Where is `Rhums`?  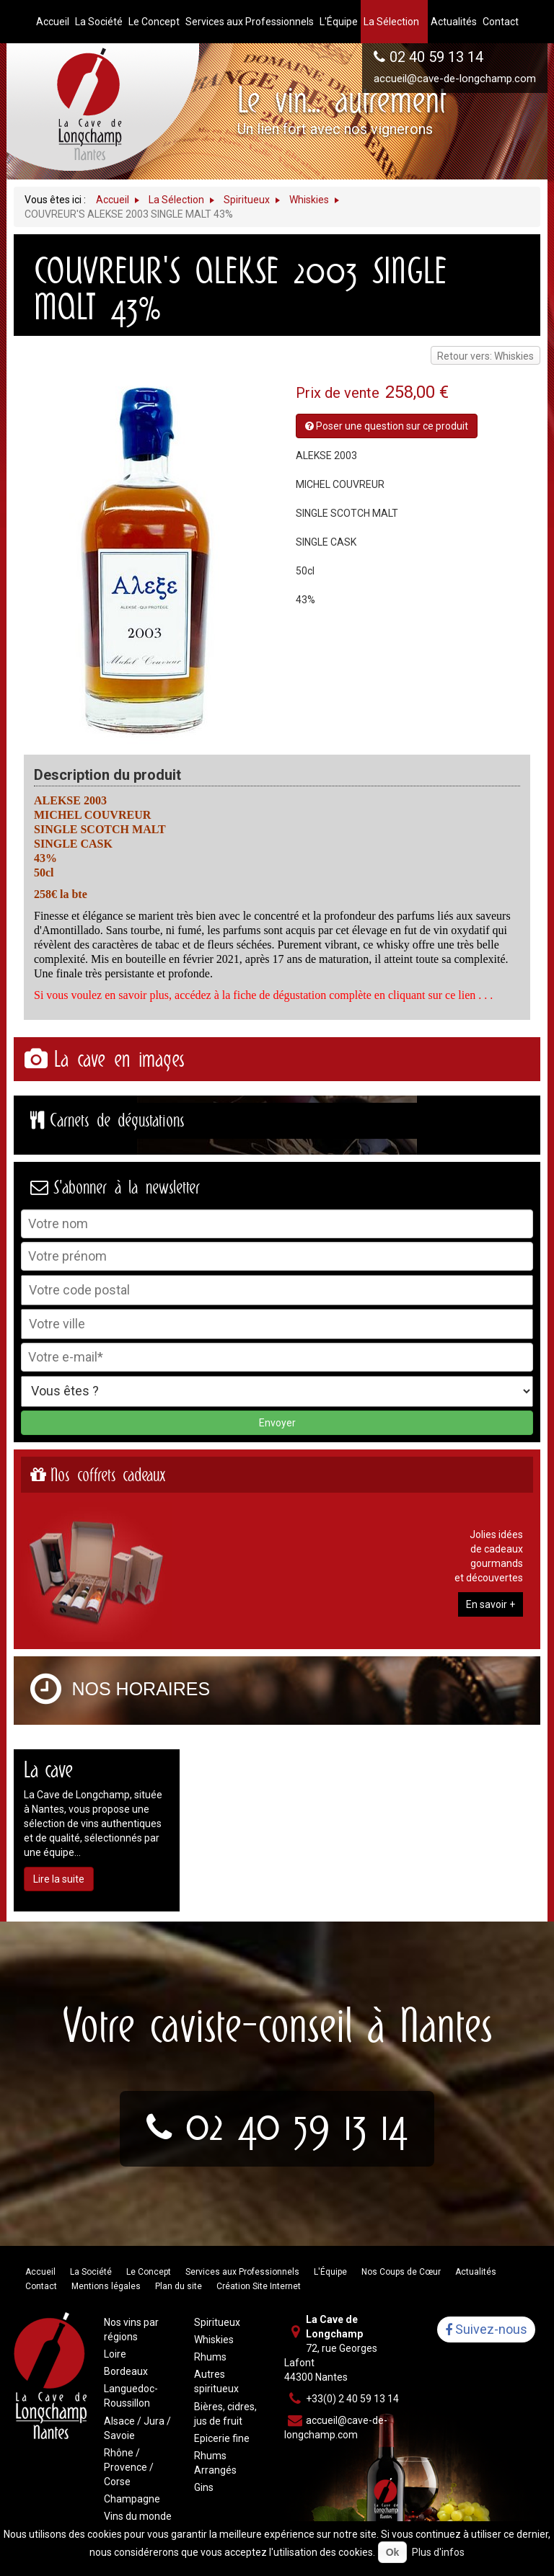
Rhums is located at coordinates (210, 2357).